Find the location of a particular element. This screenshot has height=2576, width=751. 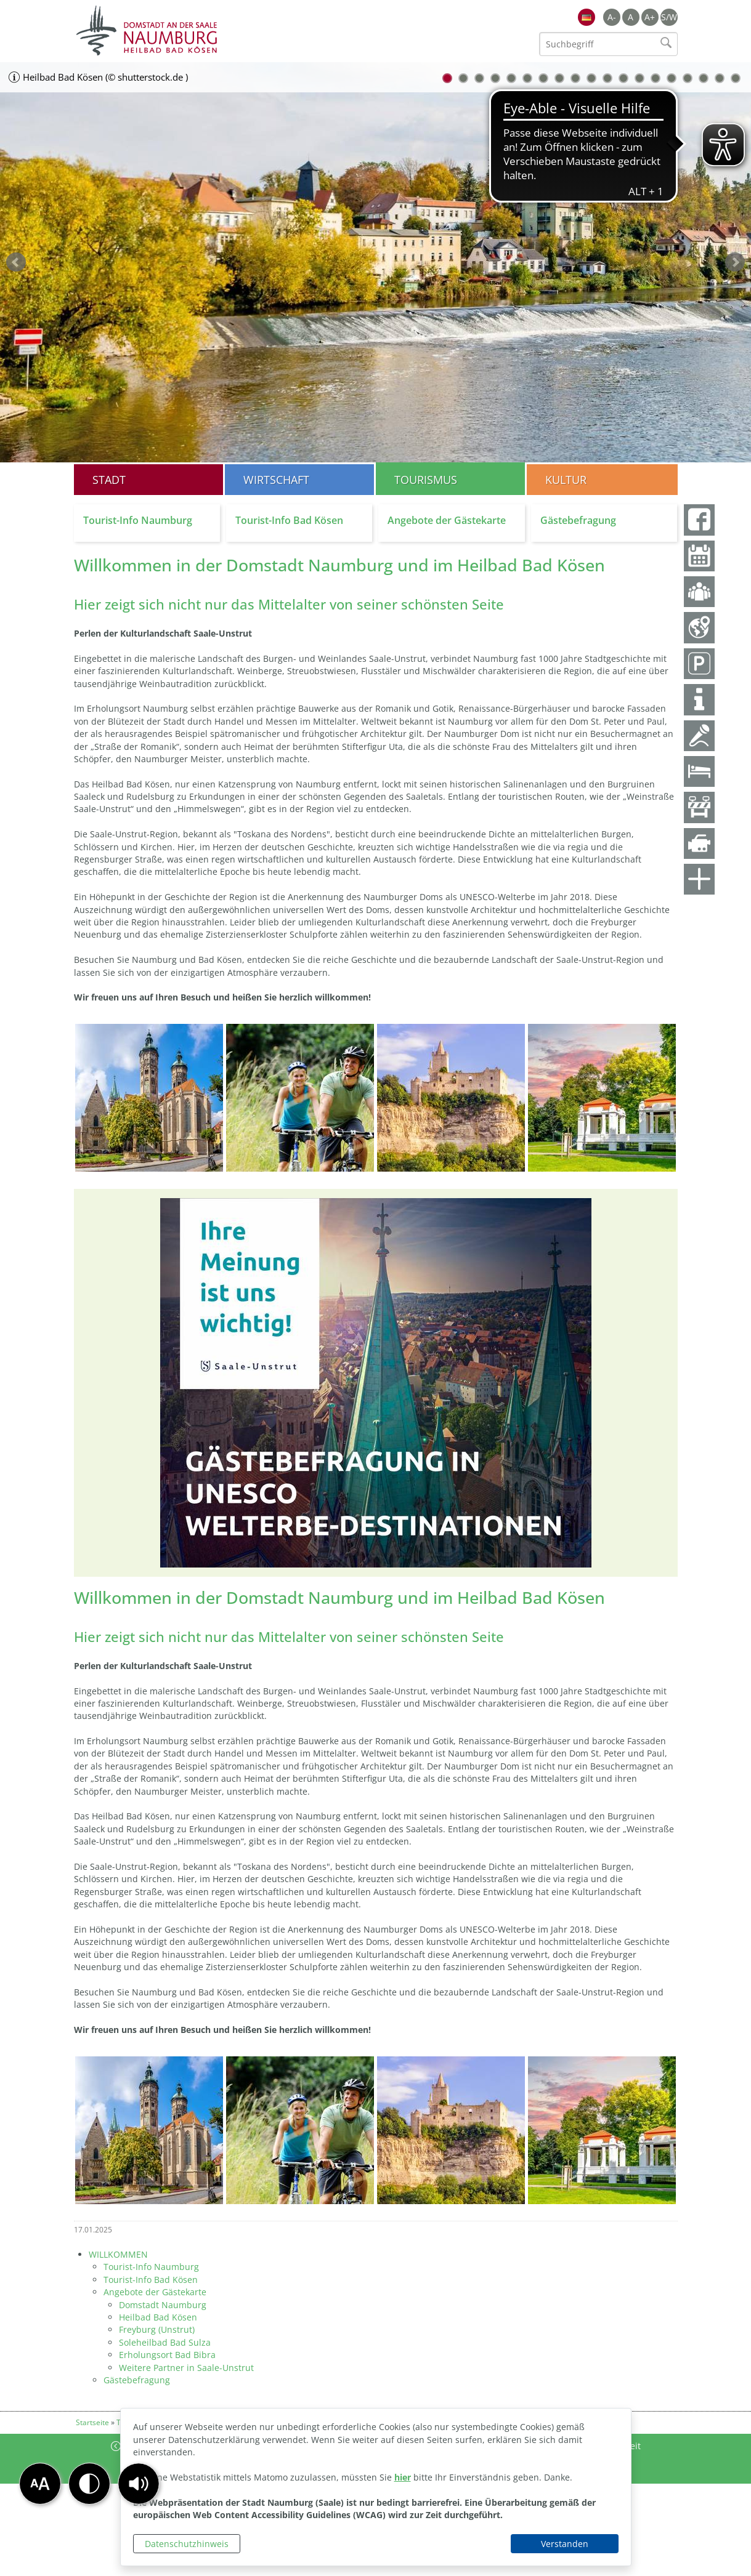

11 is located at coordinates (607, 78).